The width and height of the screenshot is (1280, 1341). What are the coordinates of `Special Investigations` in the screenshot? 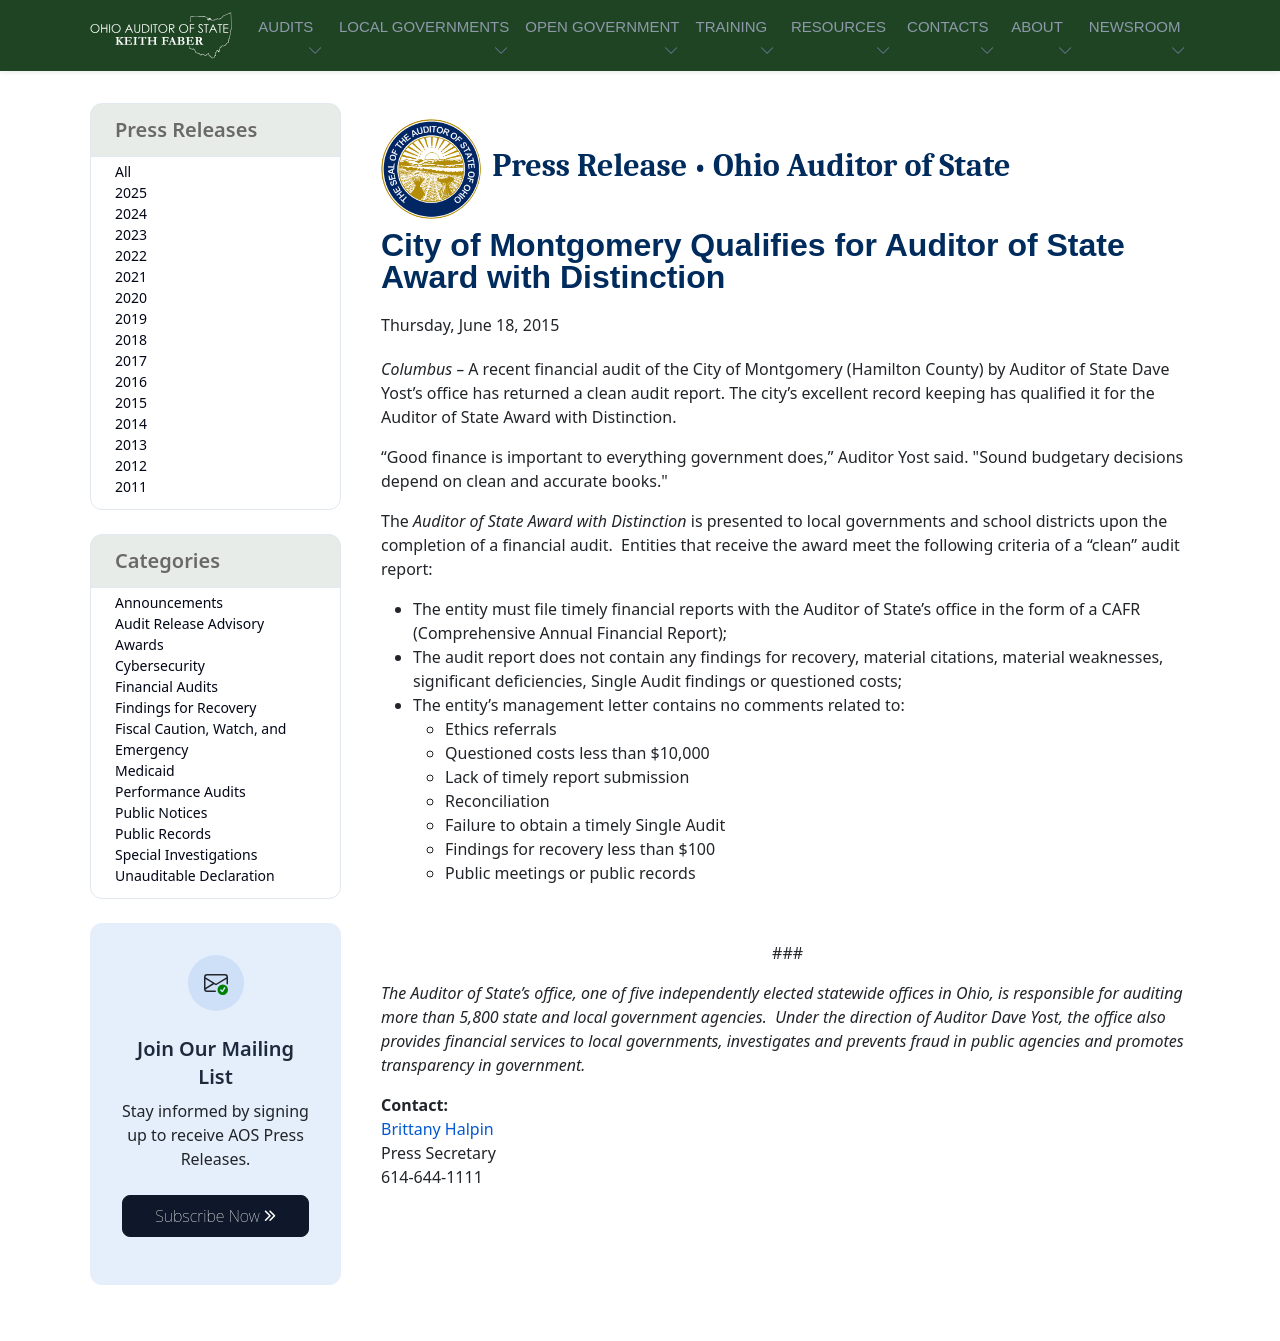 It's located at (186, 854).